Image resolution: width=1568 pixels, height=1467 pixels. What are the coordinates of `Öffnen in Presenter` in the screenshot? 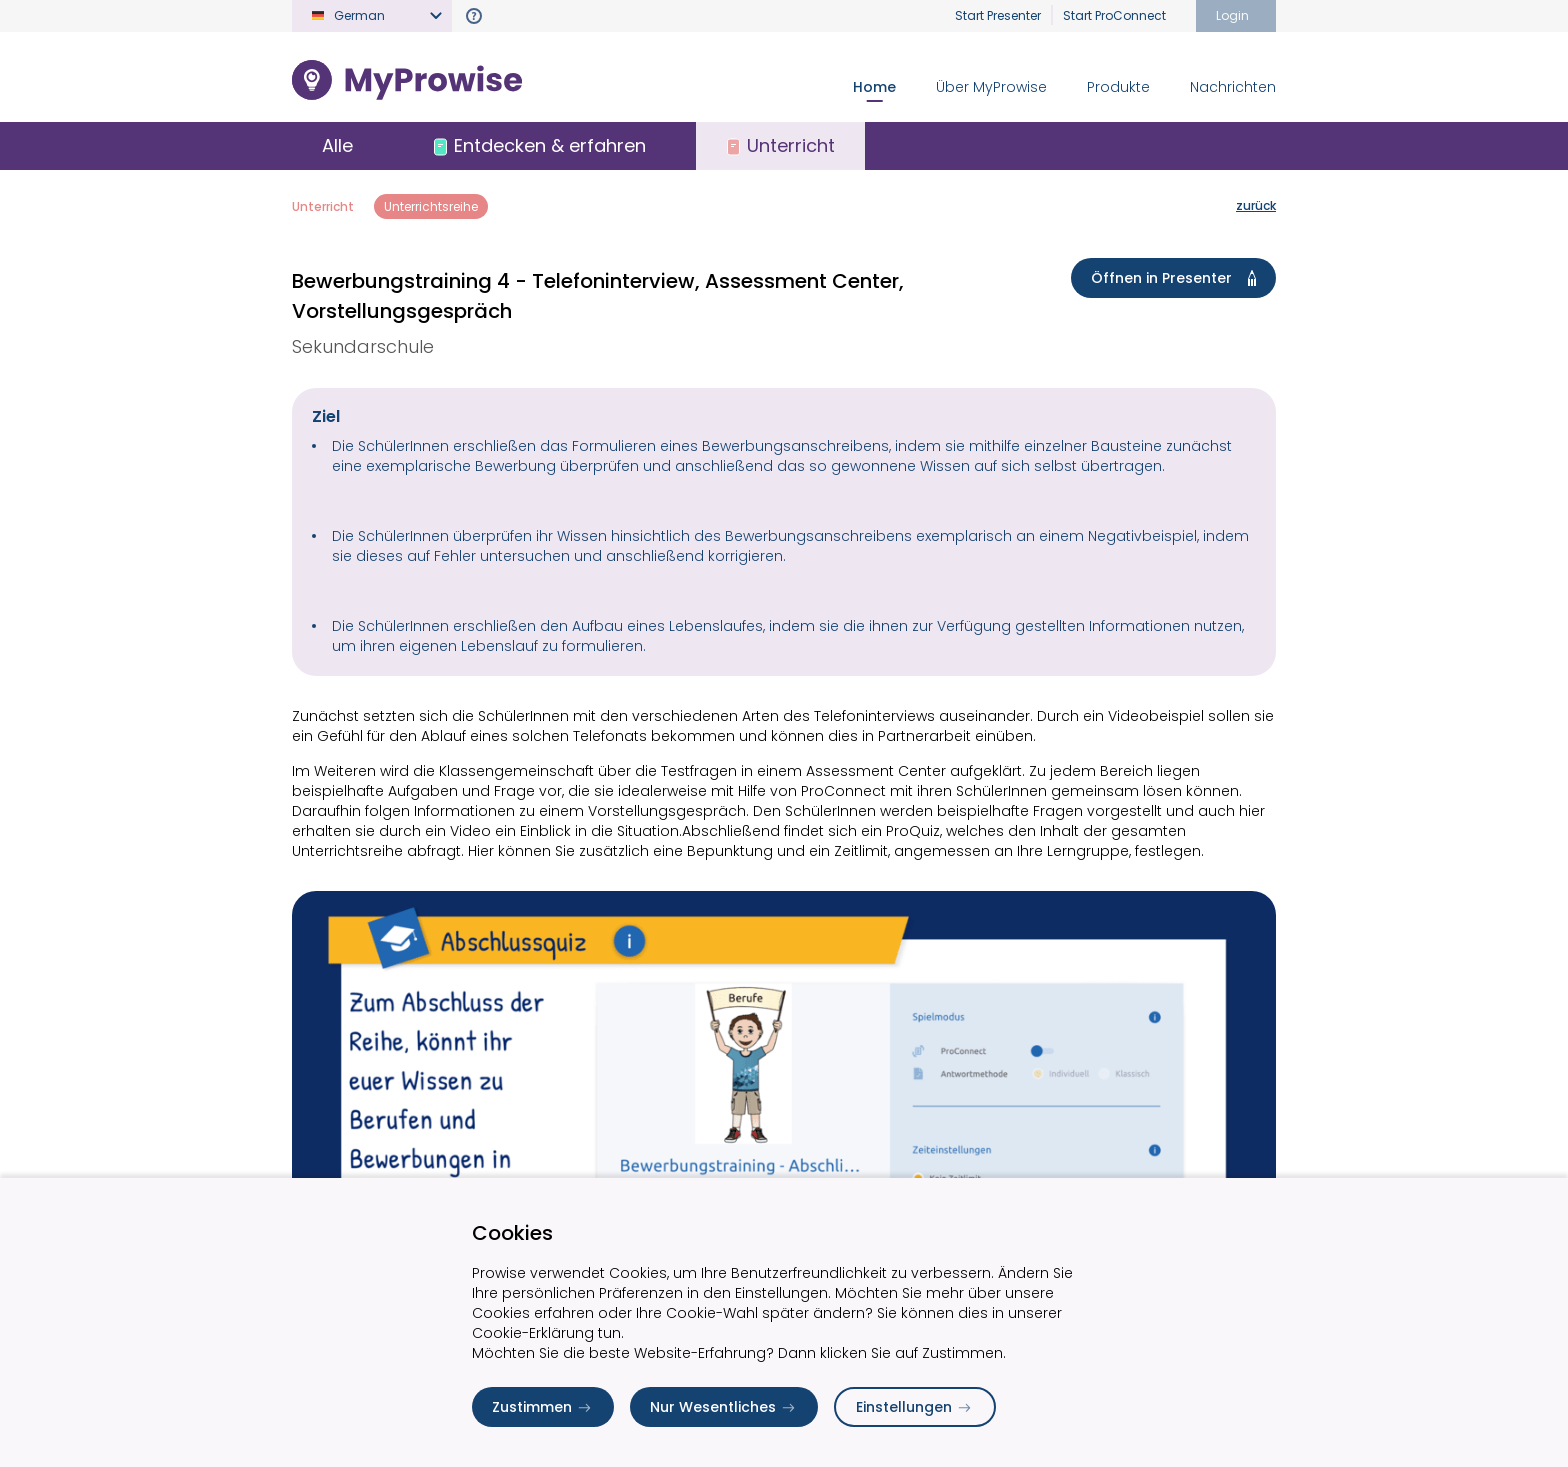 It's located at (1177, 278).